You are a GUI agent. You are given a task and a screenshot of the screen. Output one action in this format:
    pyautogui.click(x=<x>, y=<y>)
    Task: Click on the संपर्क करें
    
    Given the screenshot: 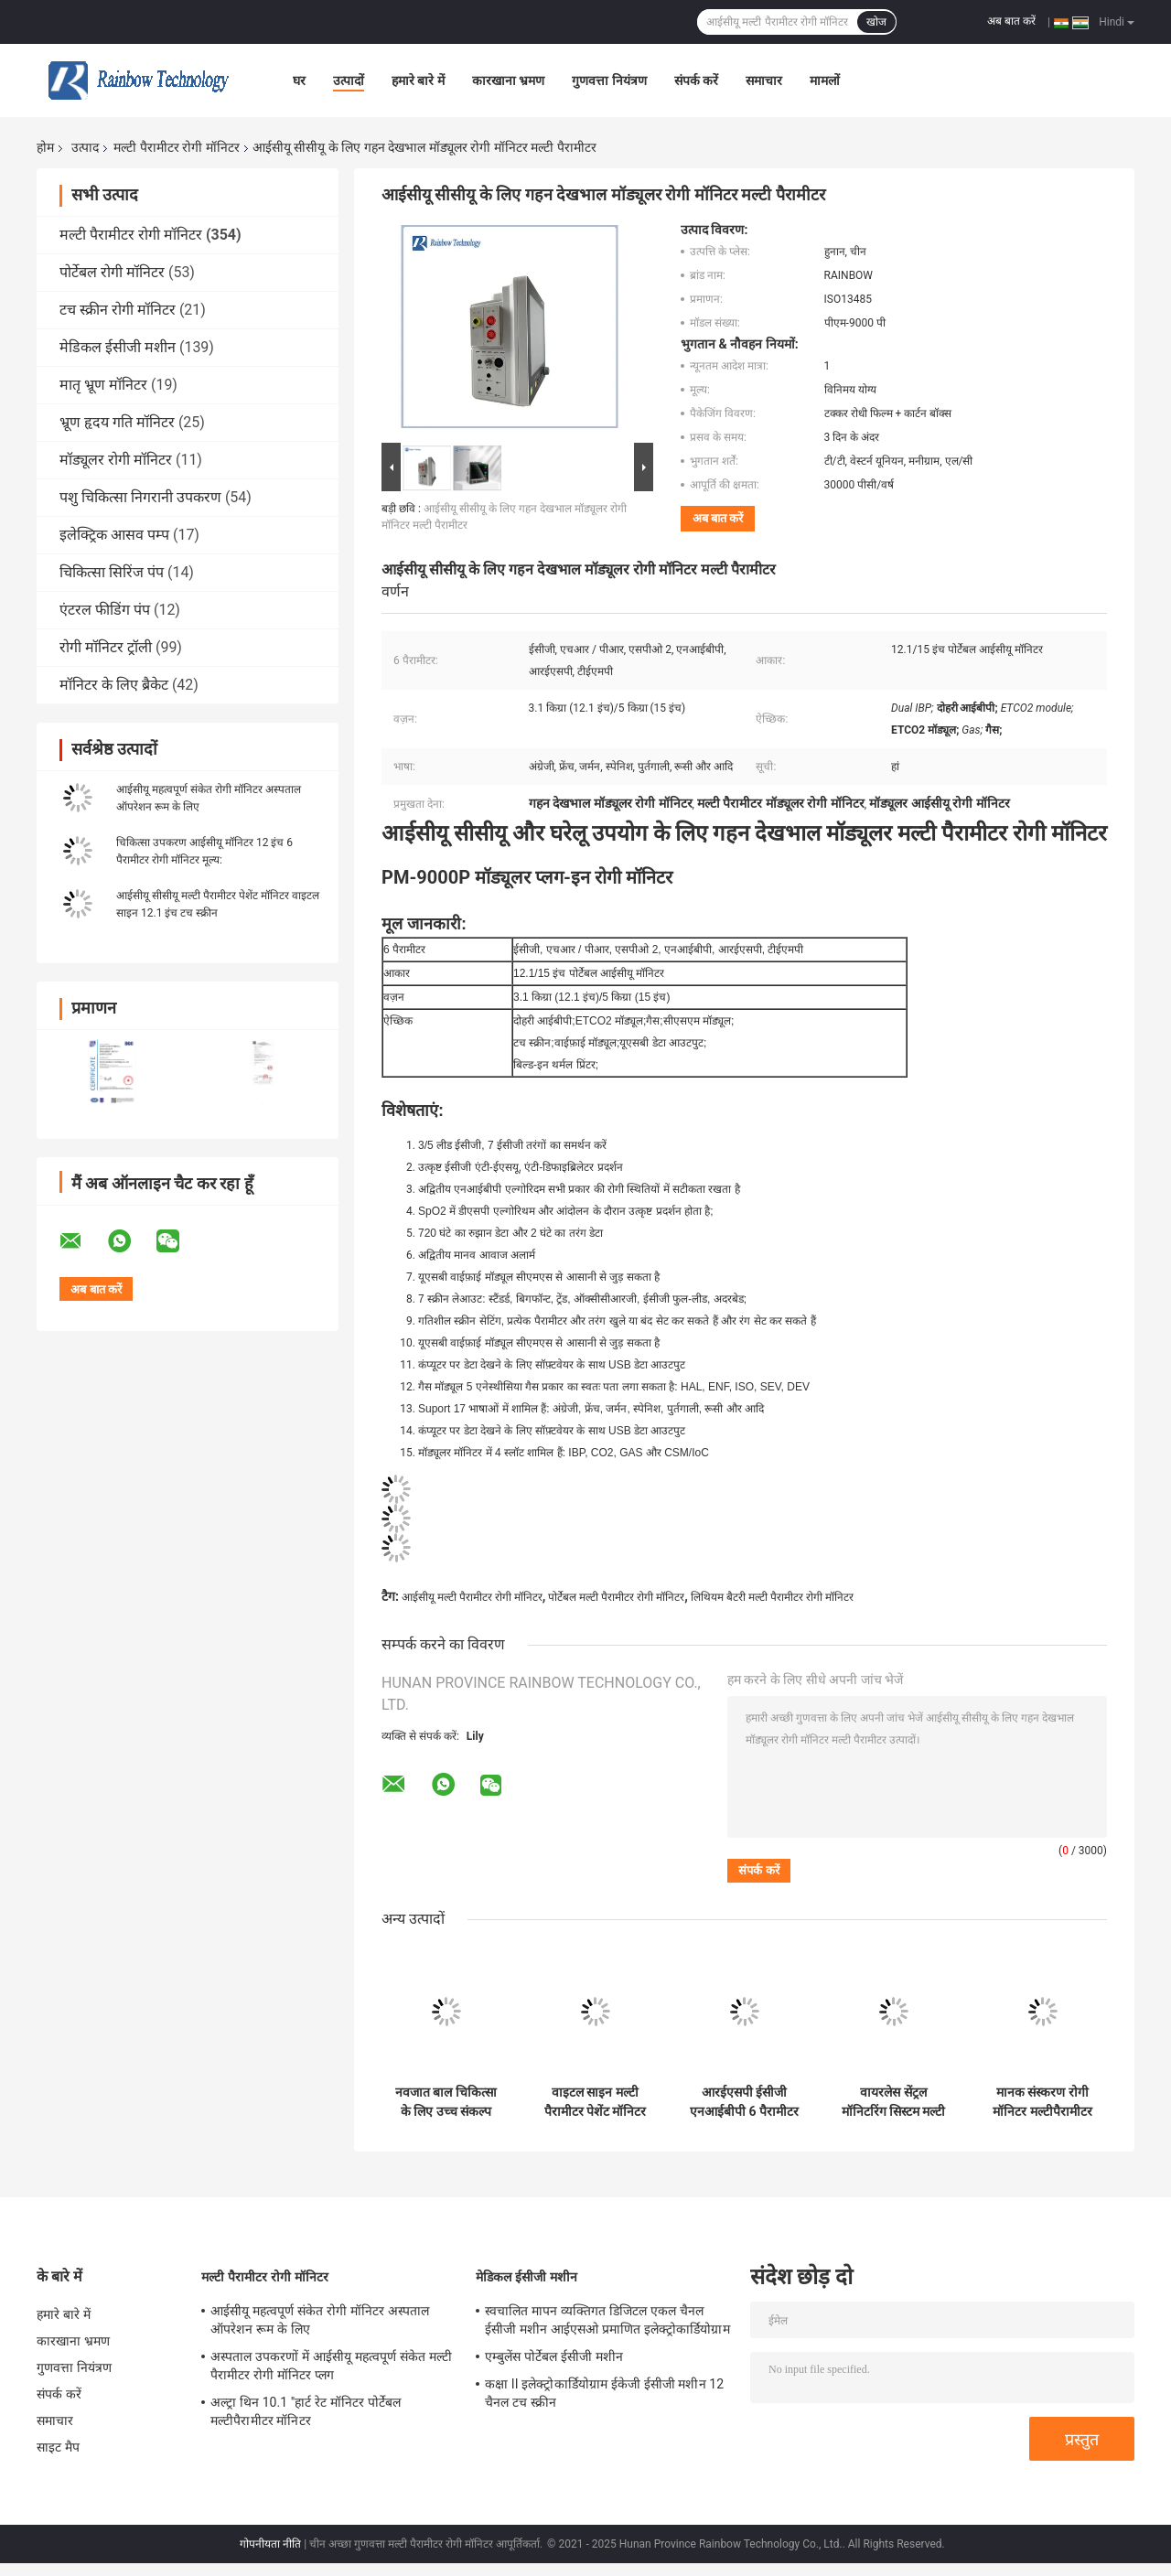 What is the action you would take?
    pyautogui.click(x=696, y=80)
    